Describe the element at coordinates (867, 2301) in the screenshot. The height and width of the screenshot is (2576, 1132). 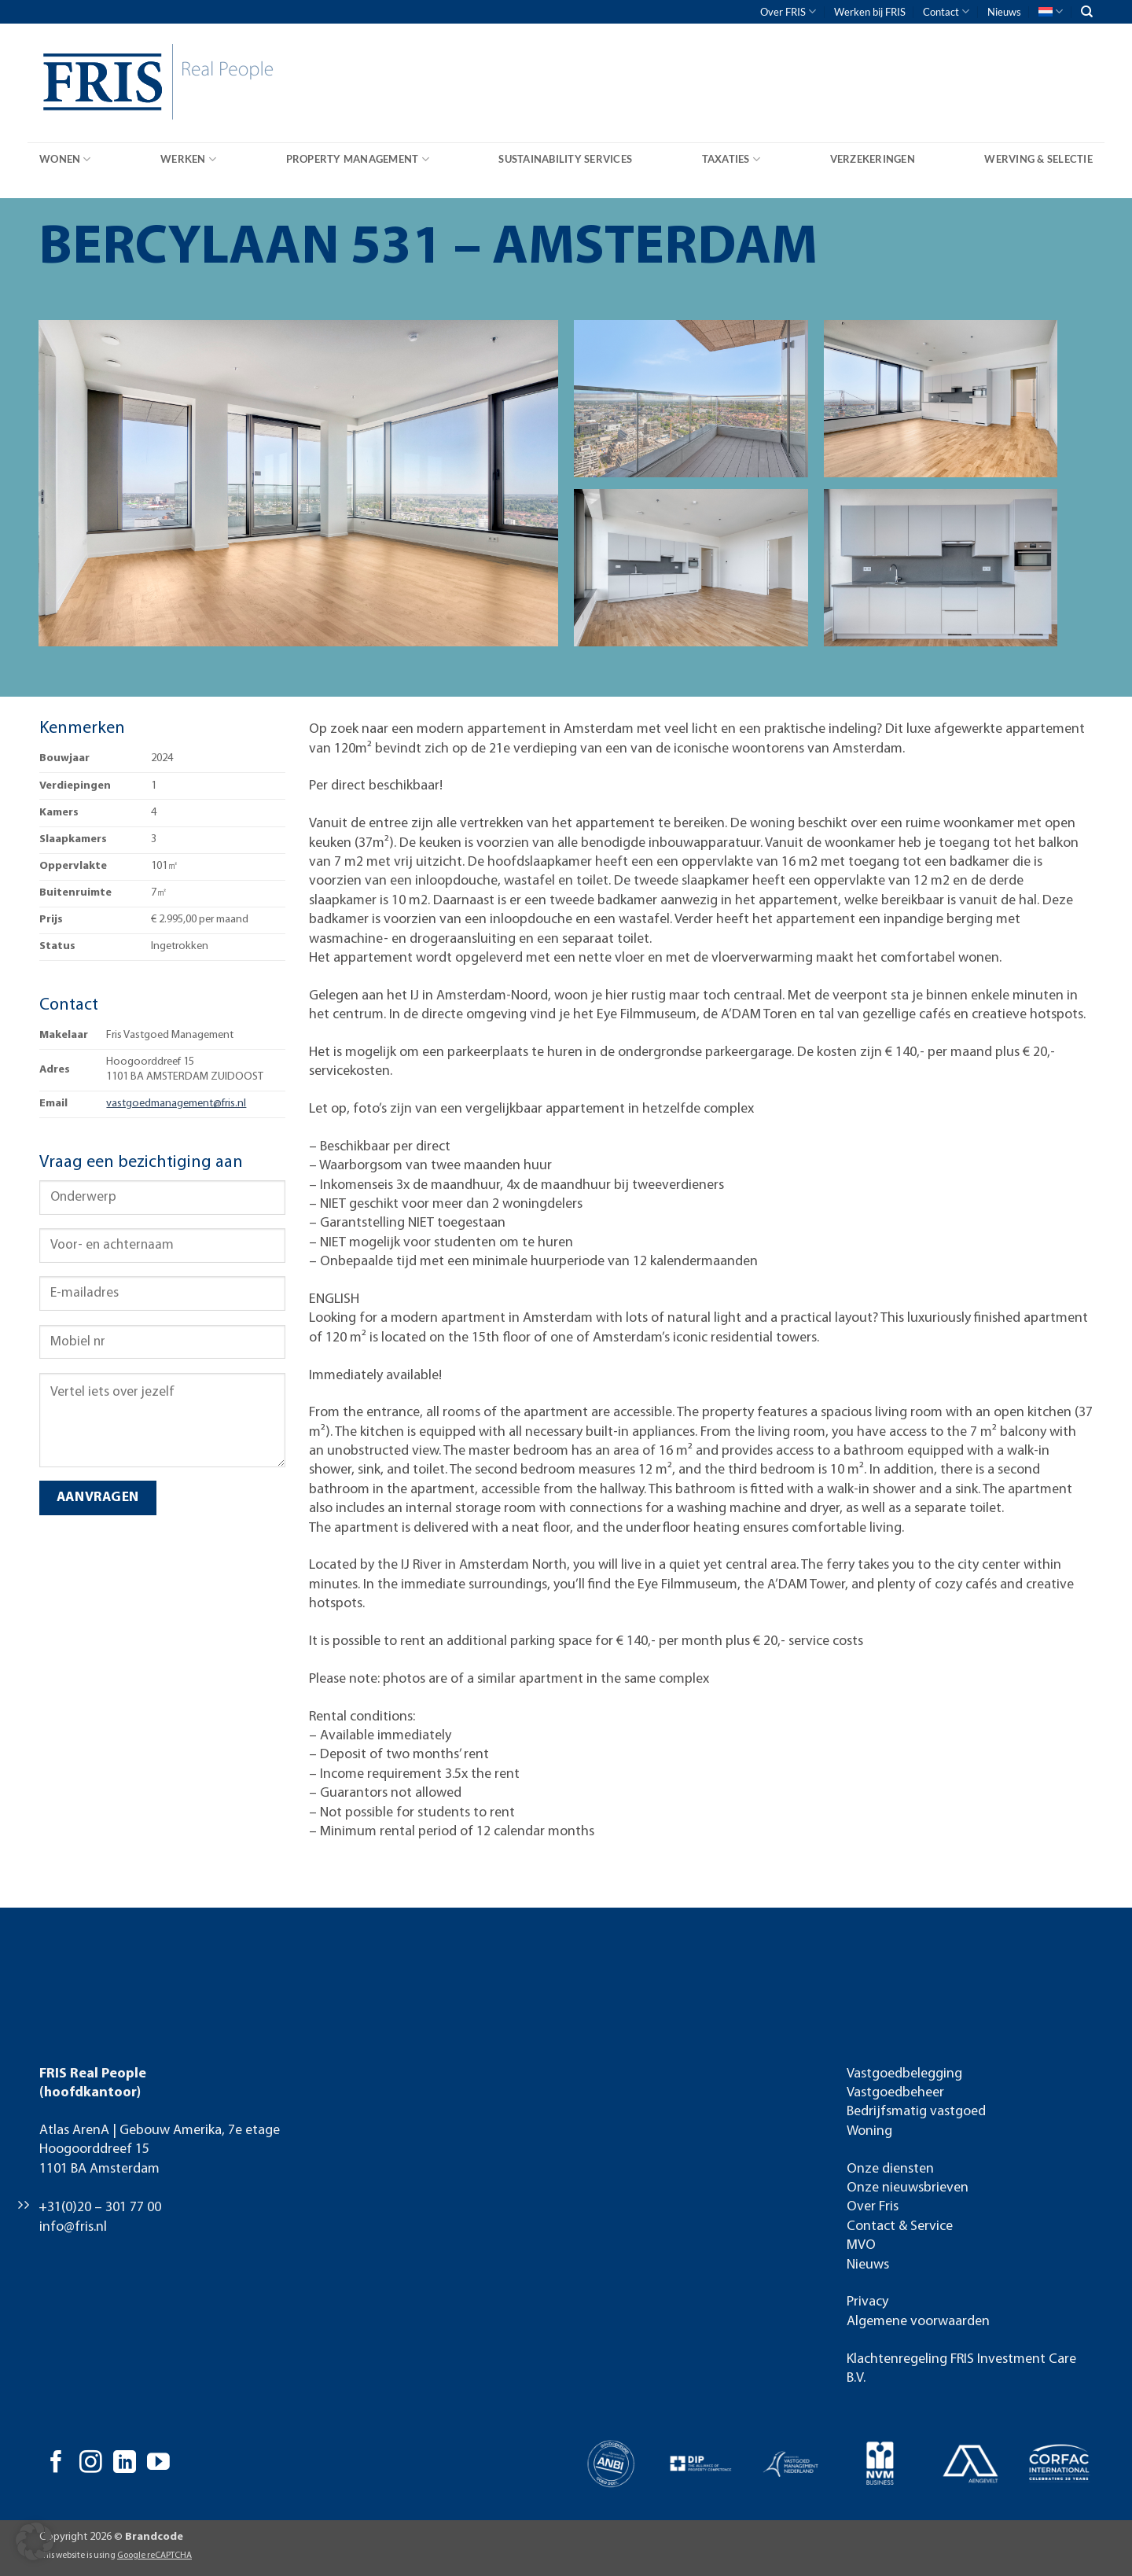
I see `Privacy` at that location.